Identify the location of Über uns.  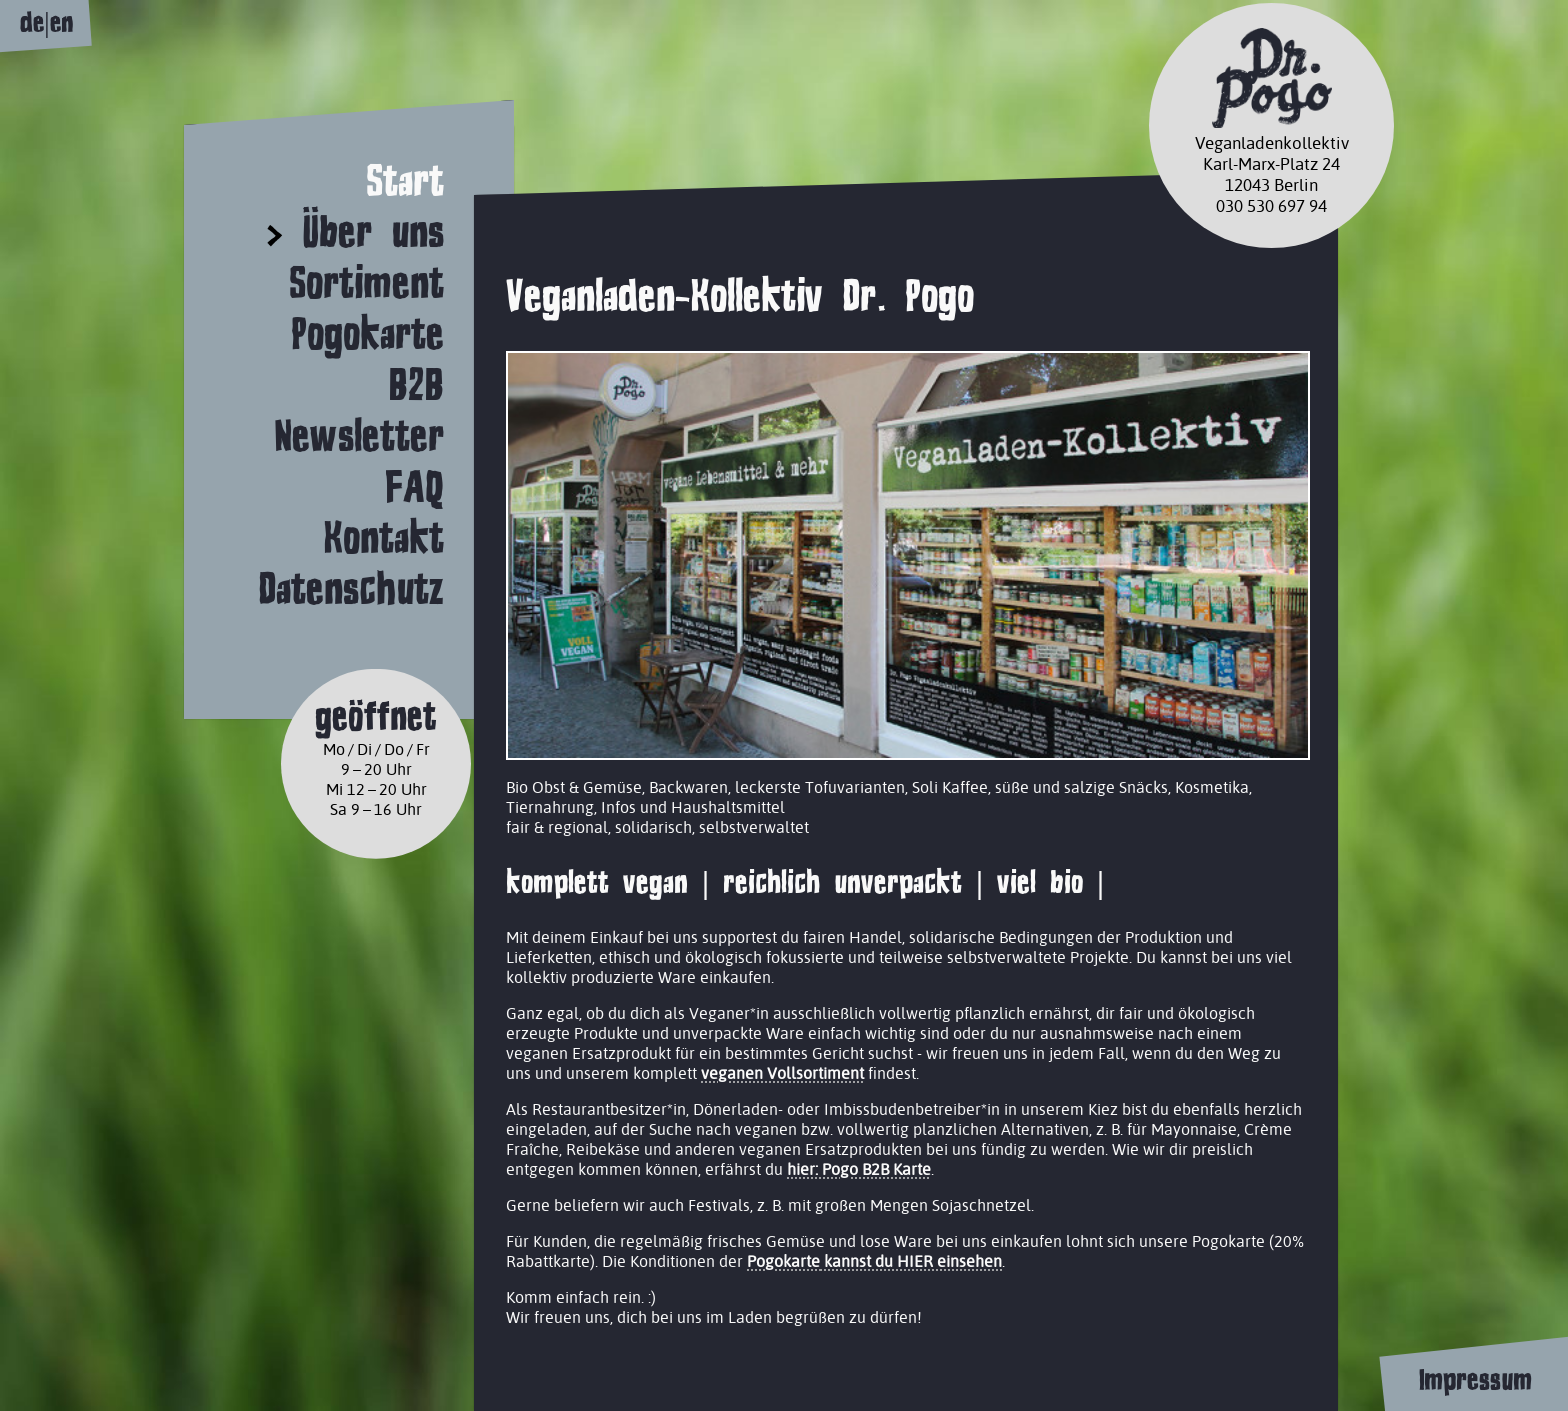
(373, 231).